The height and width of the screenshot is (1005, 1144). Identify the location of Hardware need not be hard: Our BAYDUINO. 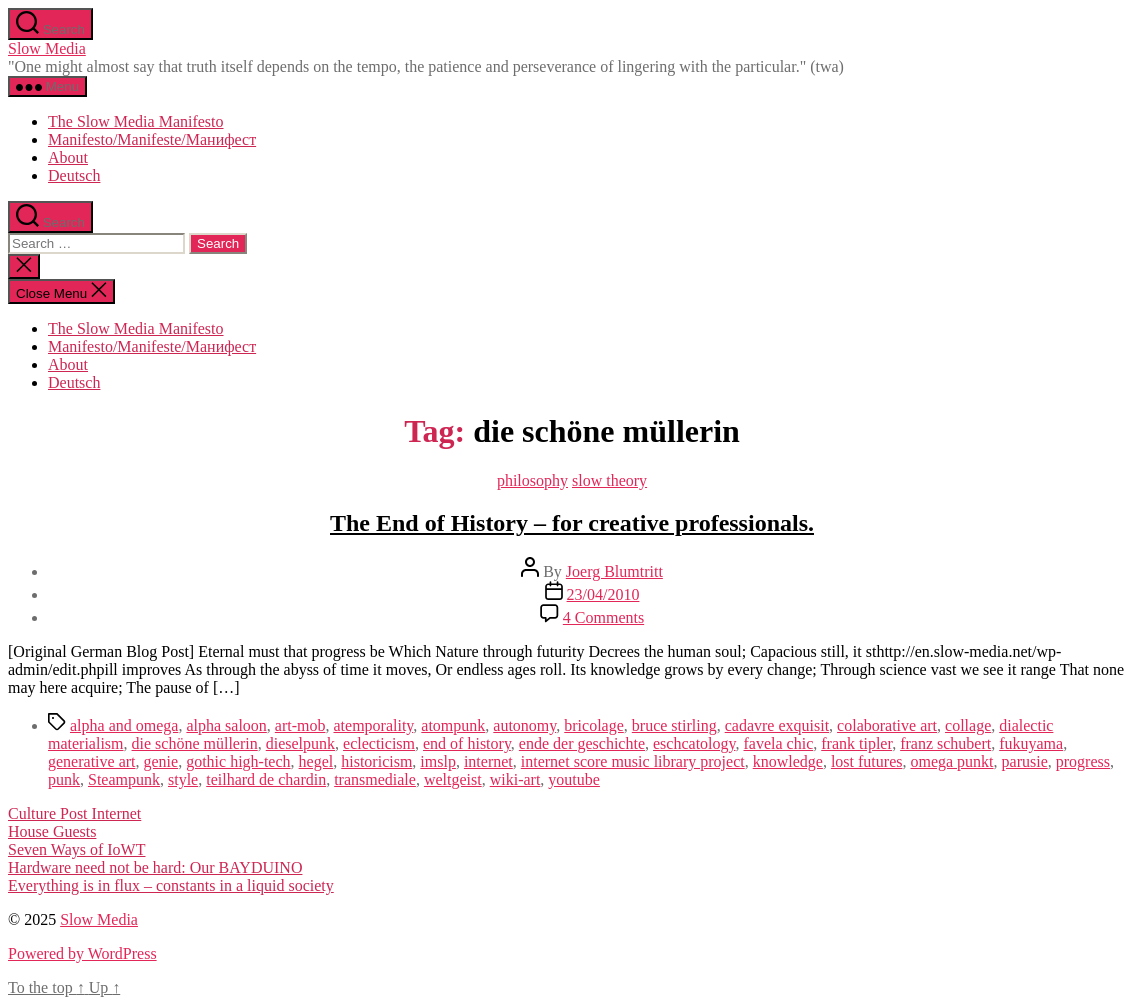
(155, 867).